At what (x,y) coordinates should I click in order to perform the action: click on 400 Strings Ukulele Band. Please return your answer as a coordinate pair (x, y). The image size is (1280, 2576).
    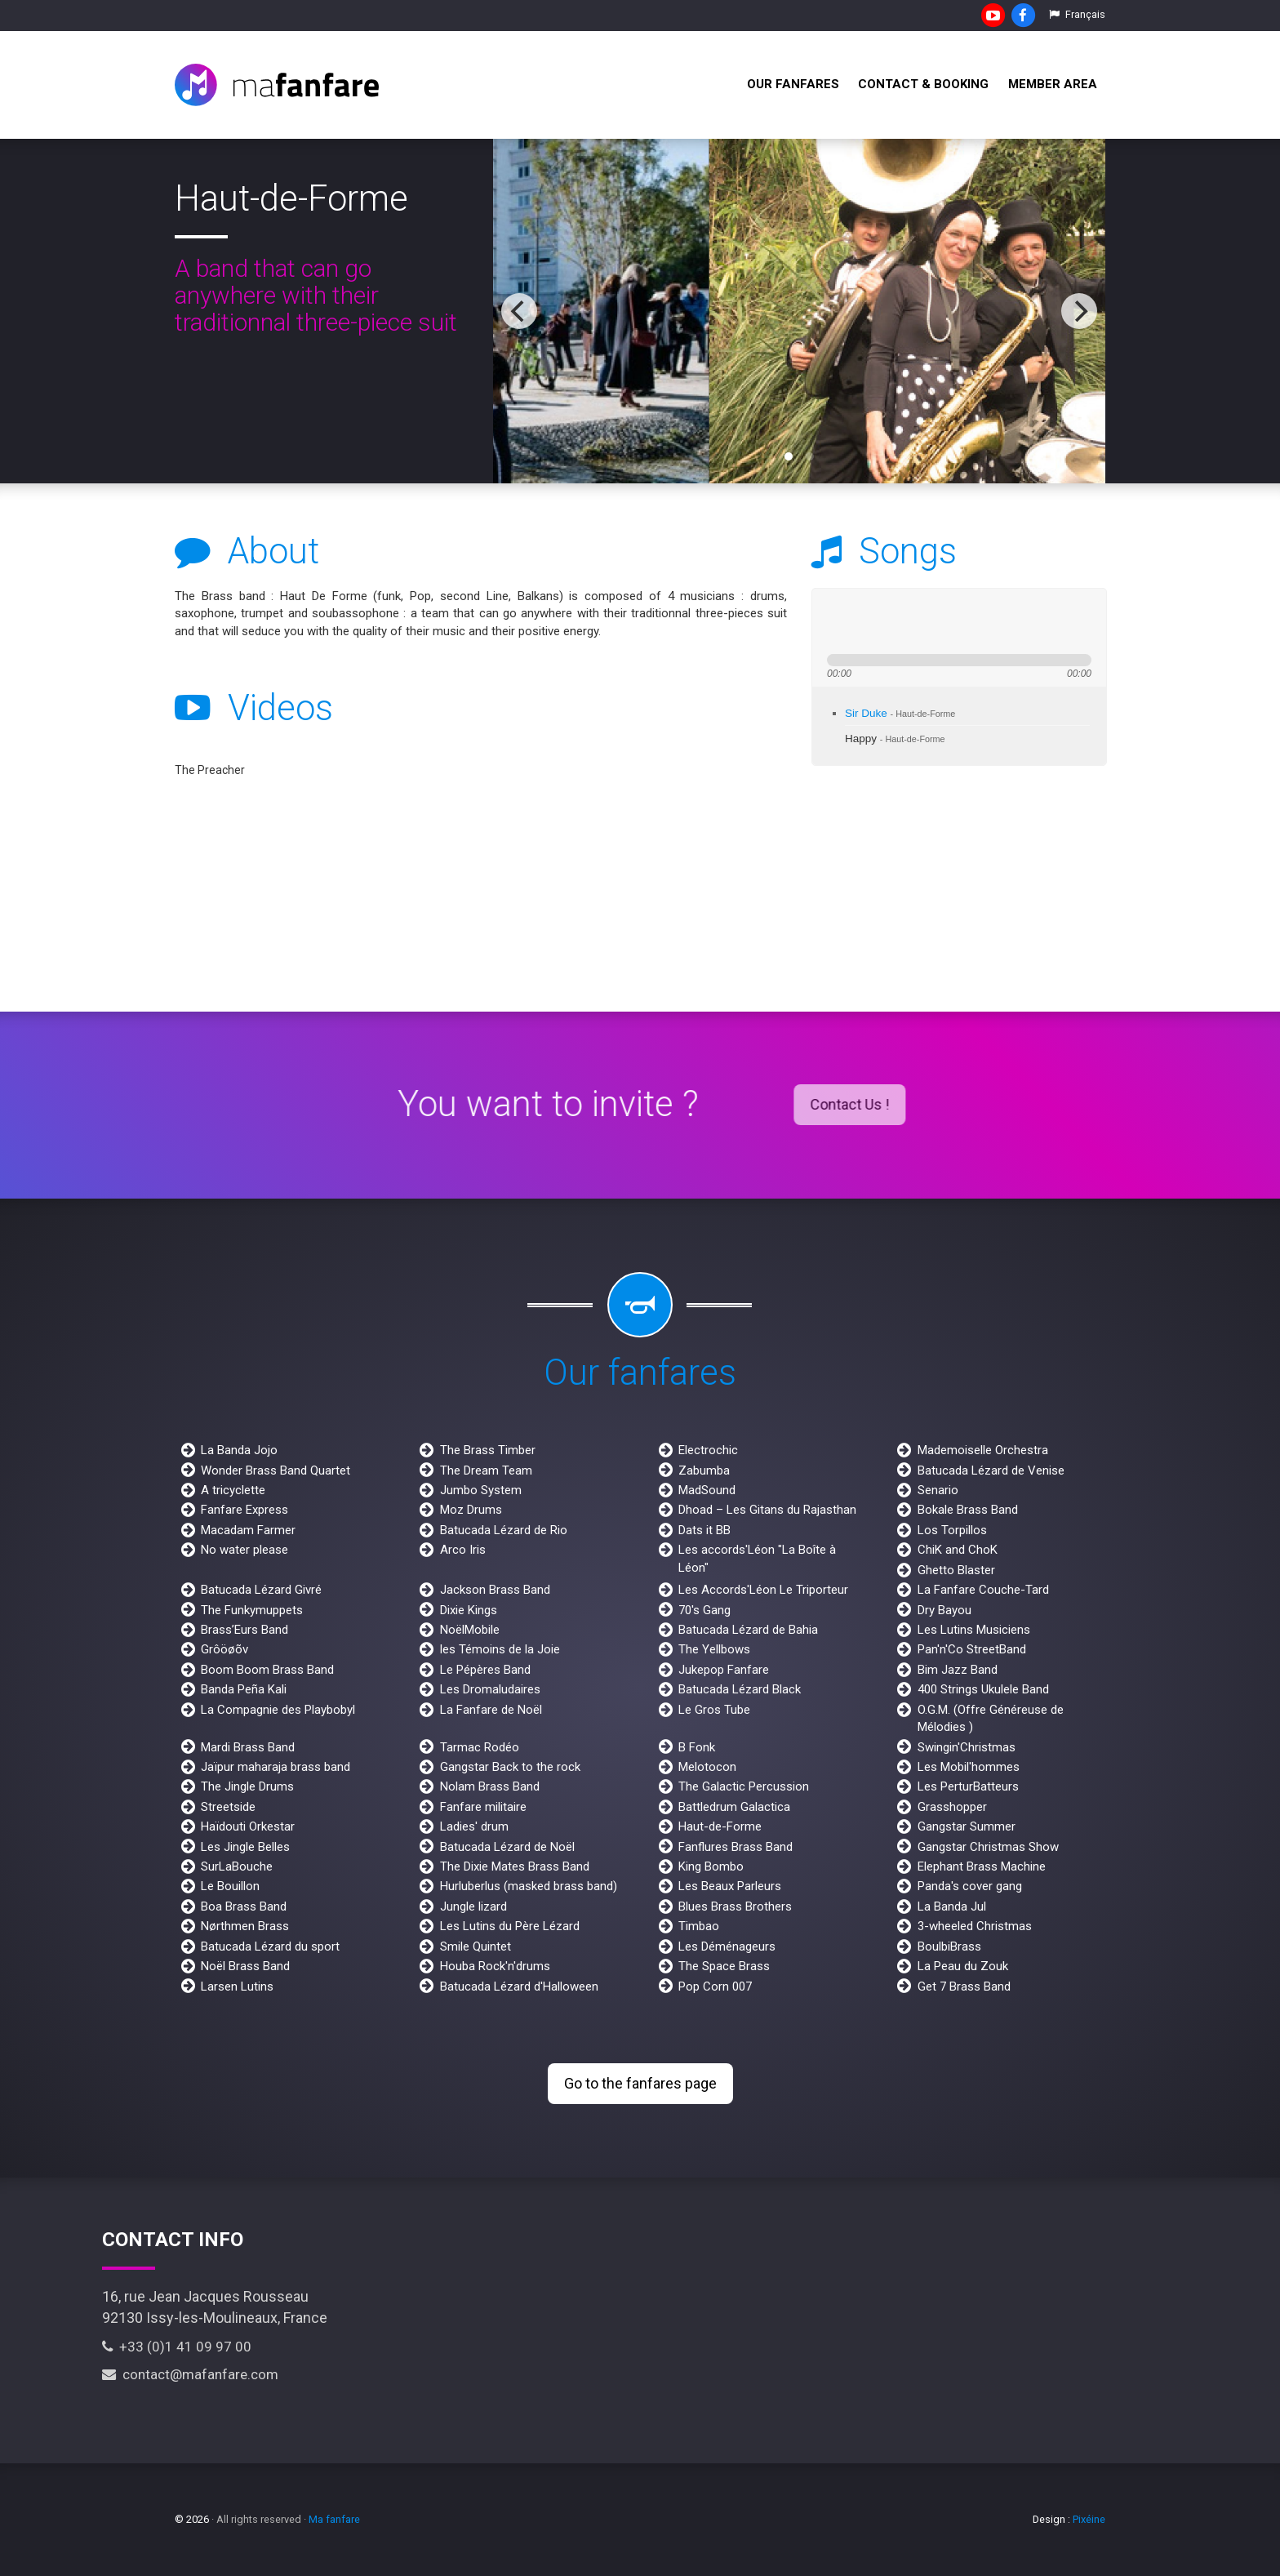
    Looking at the image, I should click on (983, 1689).